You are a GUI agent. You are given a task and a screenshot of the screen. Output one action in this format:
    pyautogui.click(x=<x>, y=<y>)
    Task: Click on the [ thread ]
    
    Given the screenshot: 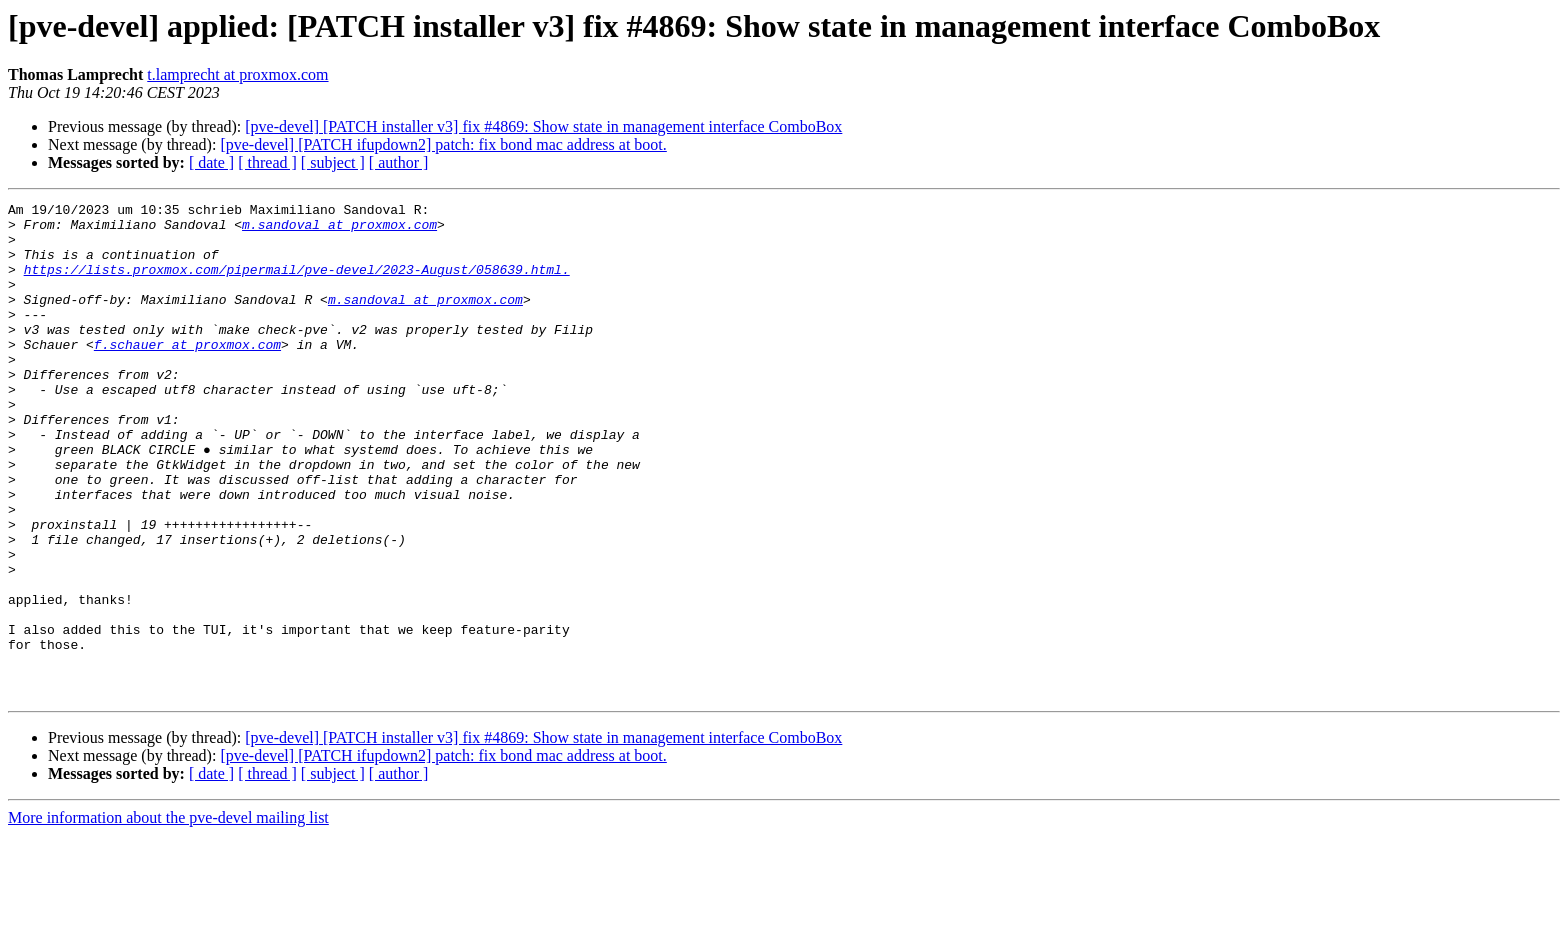 What is the action you would take?
    pyautogui.click(x=267, y=162)
    